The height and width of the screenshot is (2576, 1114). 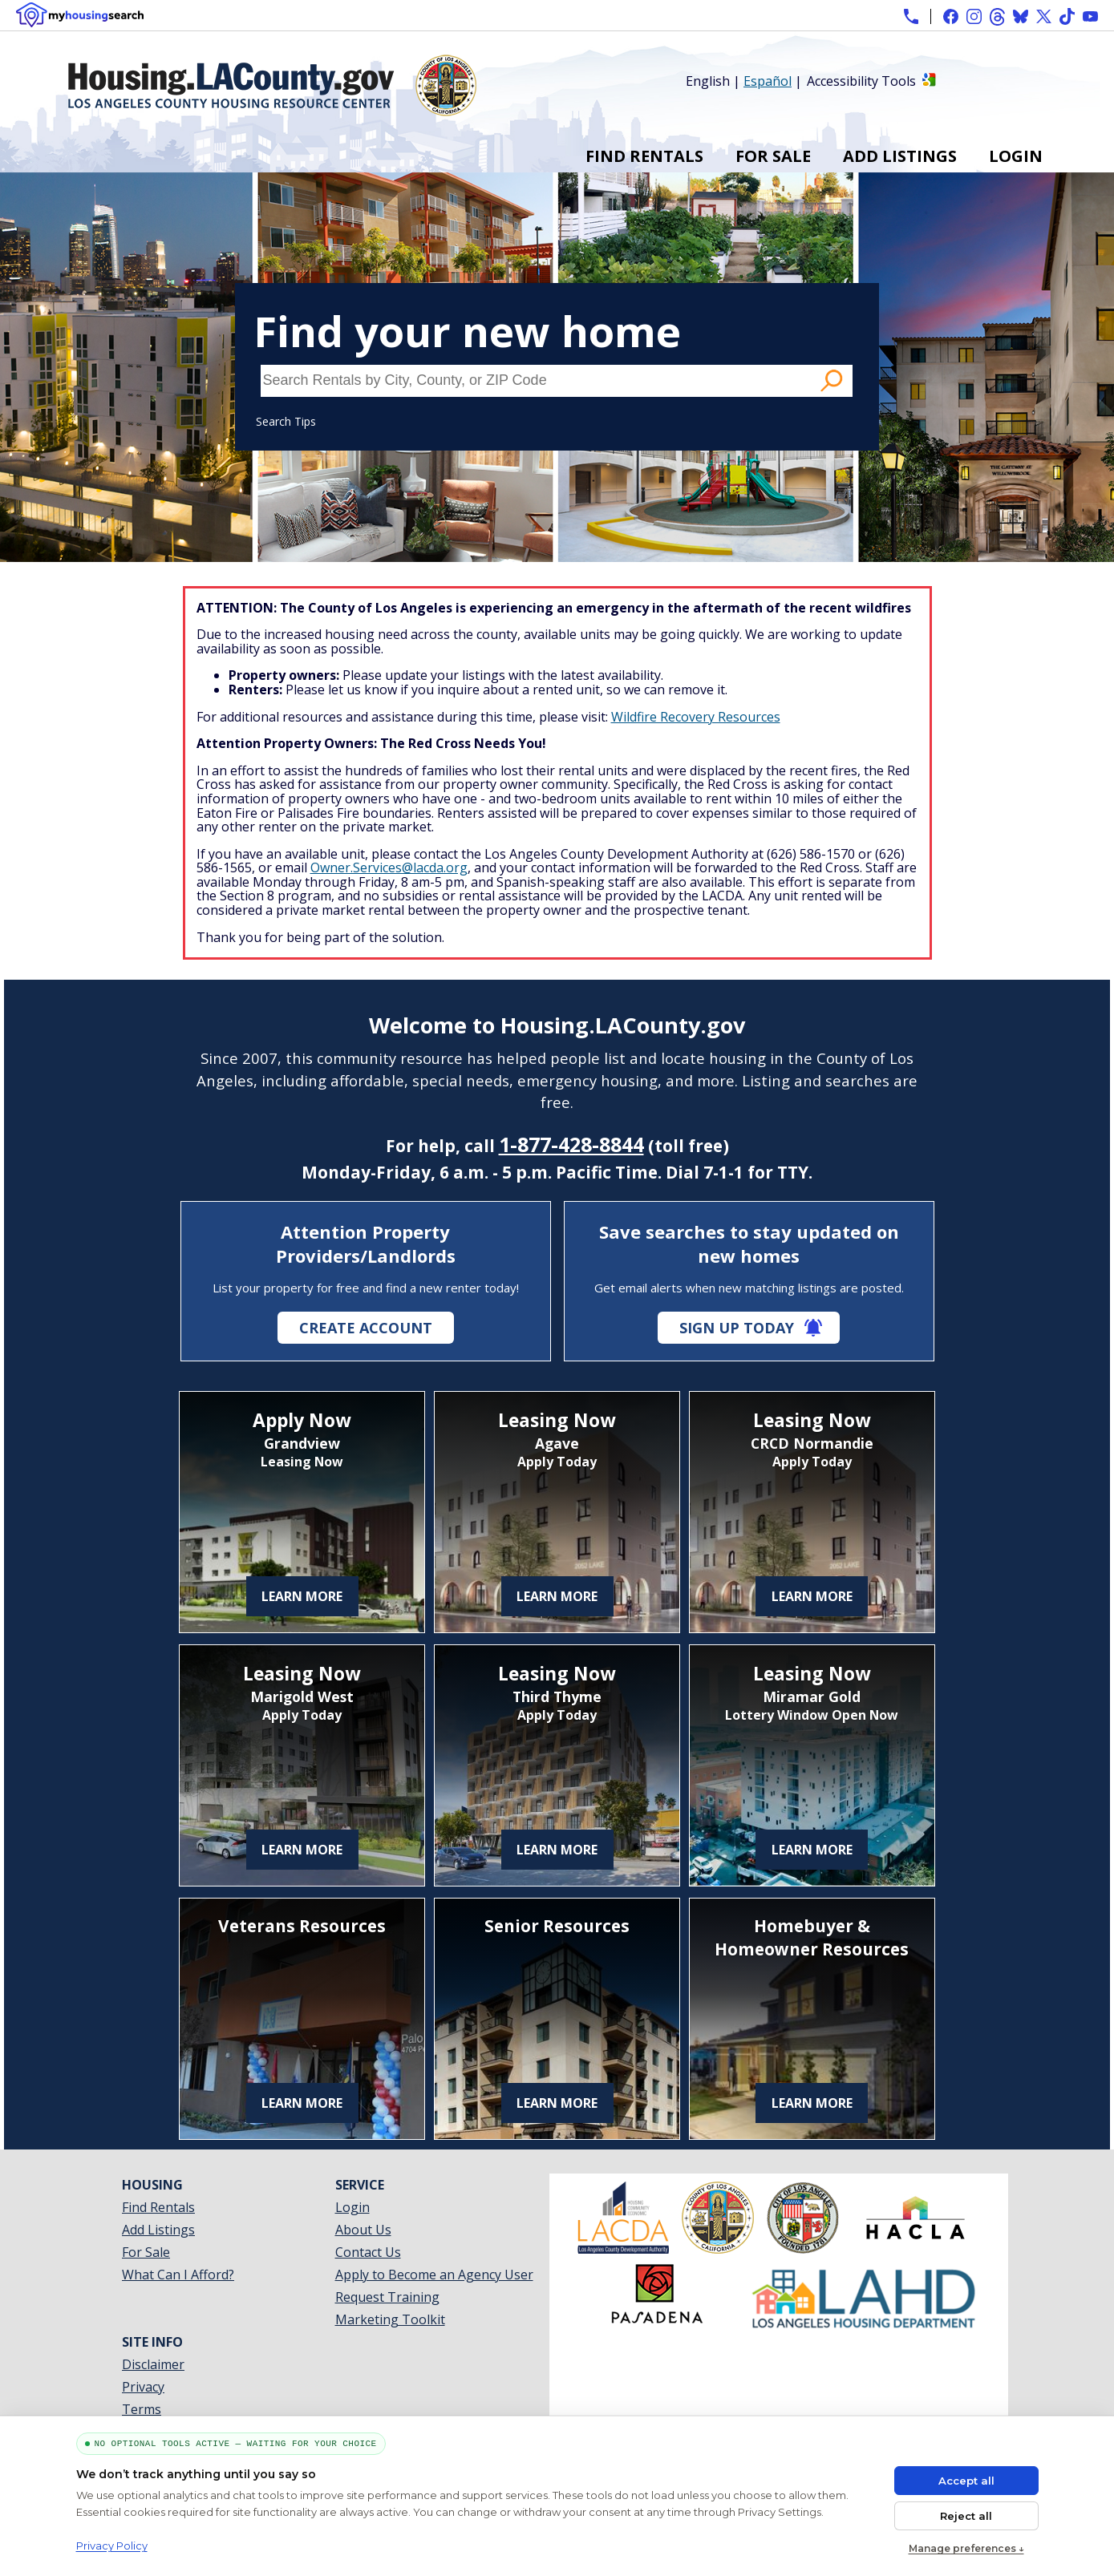 What do you see at coordinates (363, 2229) in the screenshot?
I see `About Us` at bounding box center [363, 2229].